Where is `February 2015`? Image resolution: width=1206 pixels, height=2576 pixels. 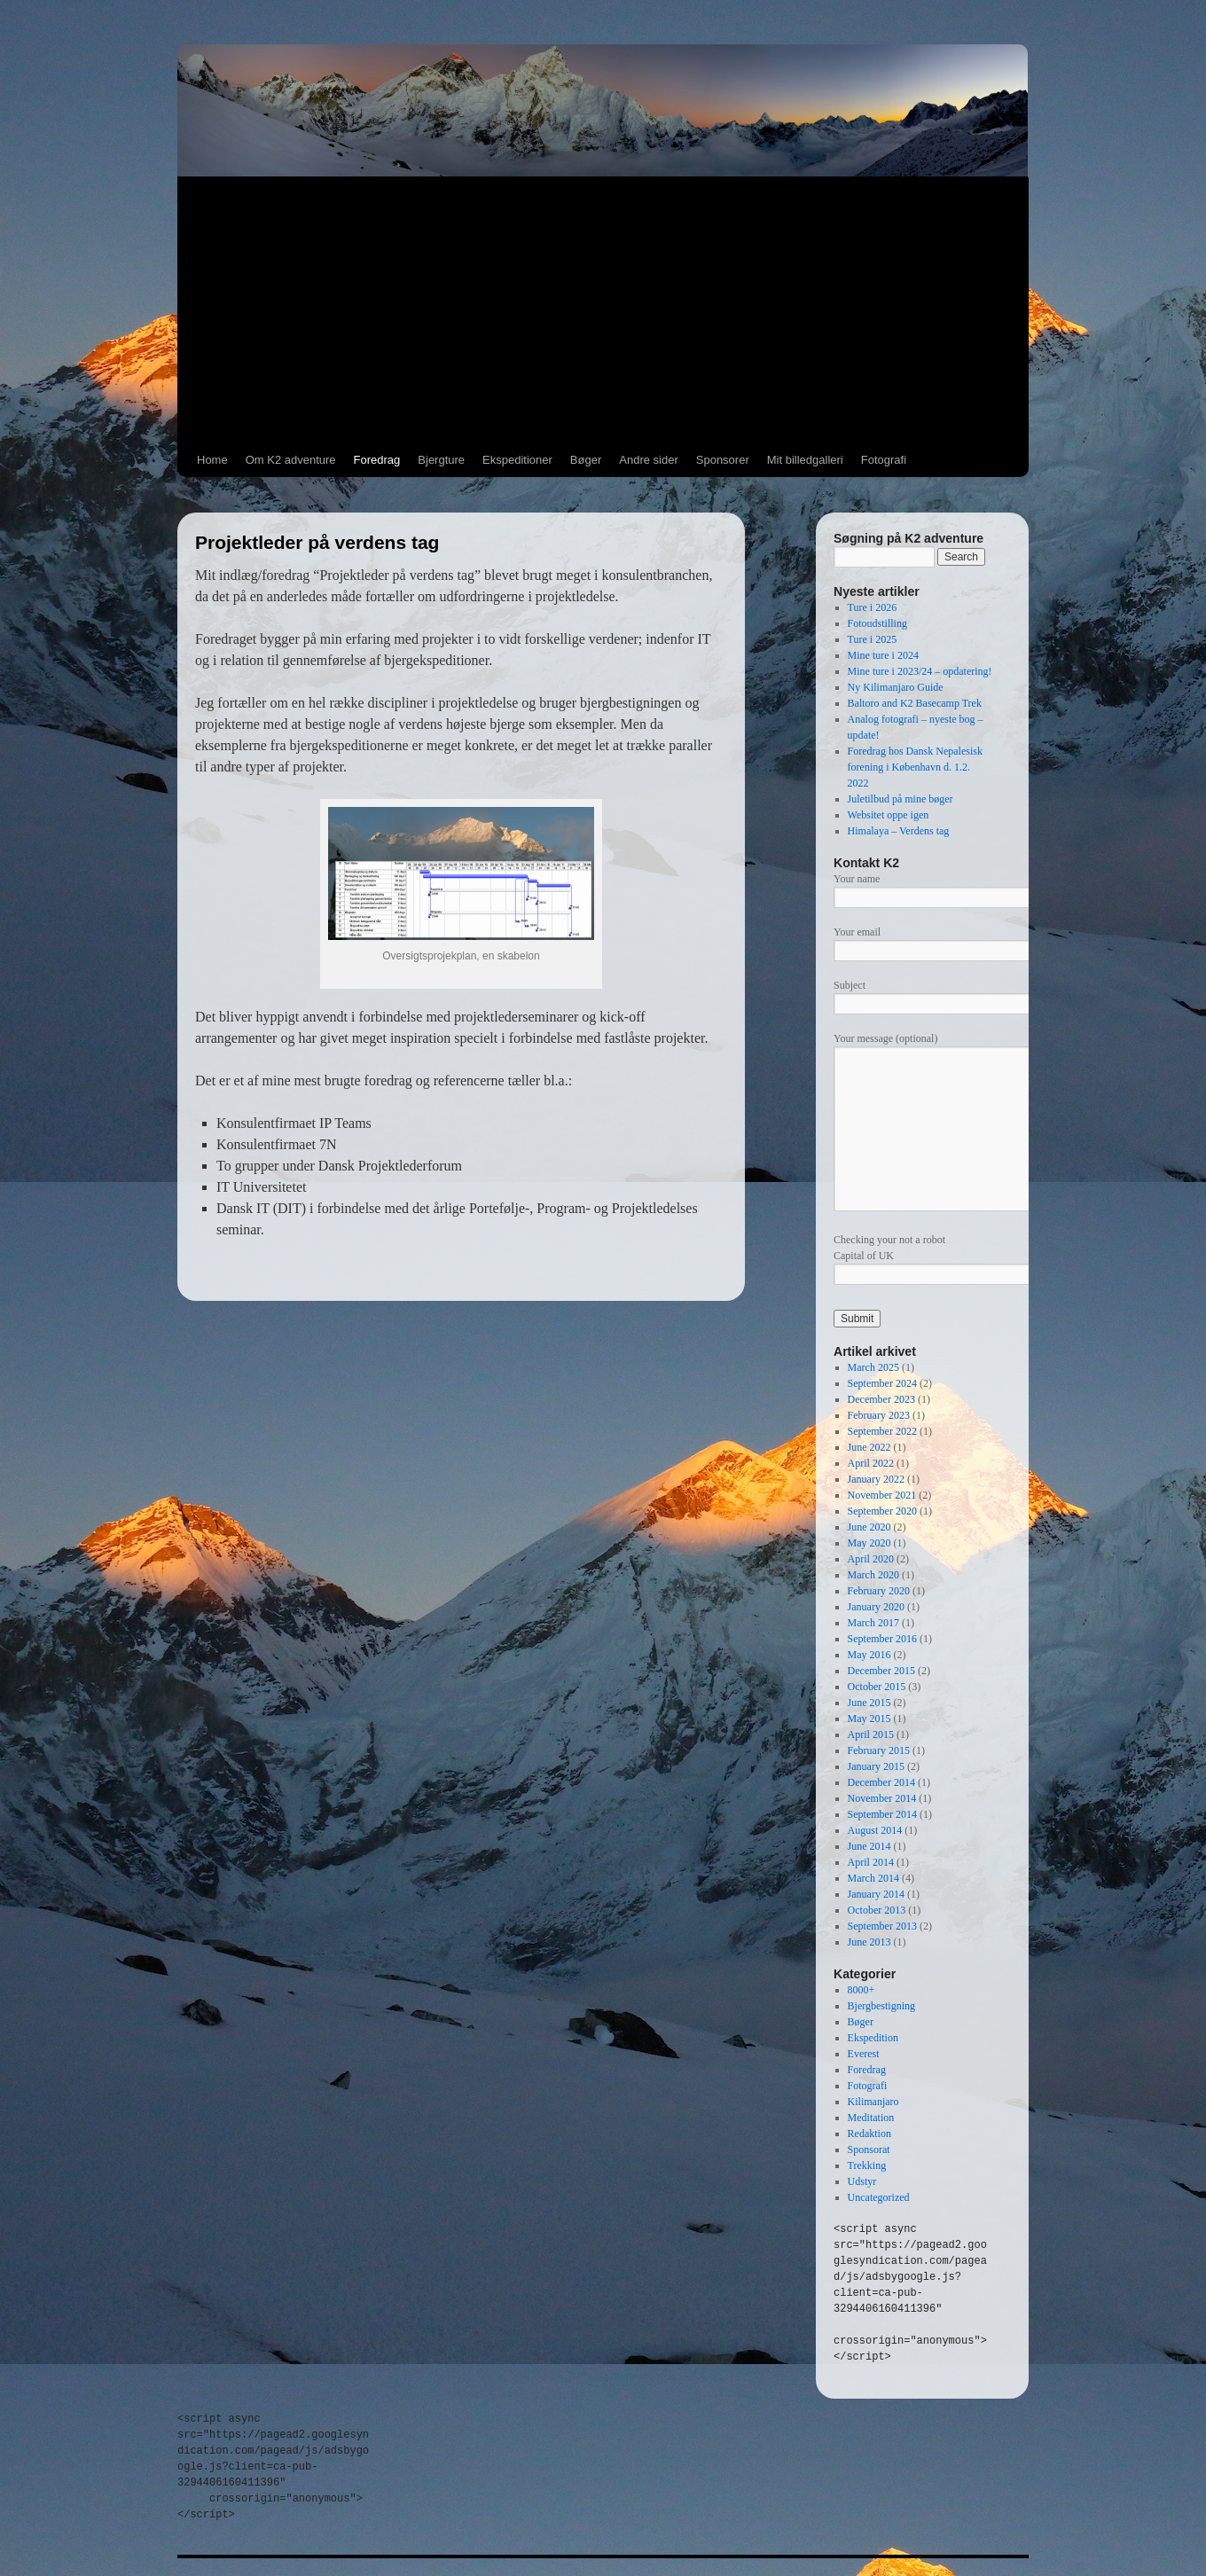 February 2015 is located at coordinates (879, 1750).